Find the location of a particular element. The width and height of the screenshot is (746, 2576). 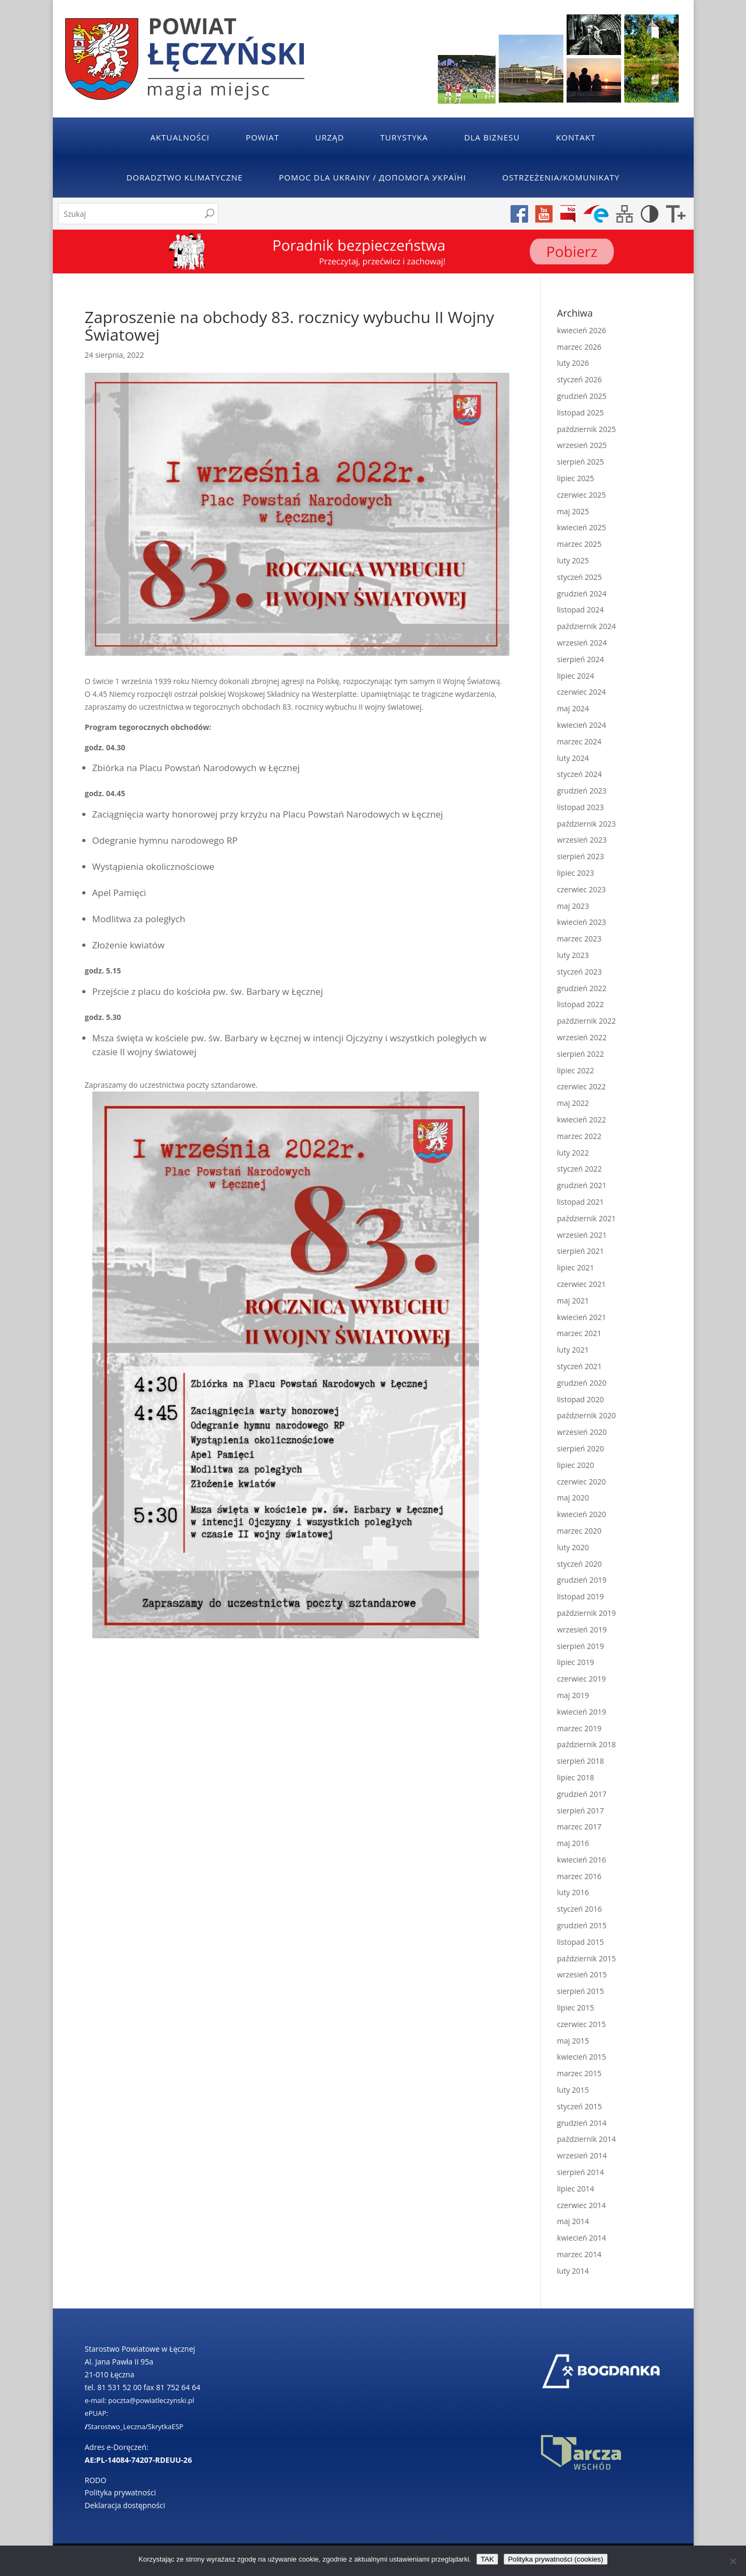

czerwiec 2024 is located at coordinates (581, 692).